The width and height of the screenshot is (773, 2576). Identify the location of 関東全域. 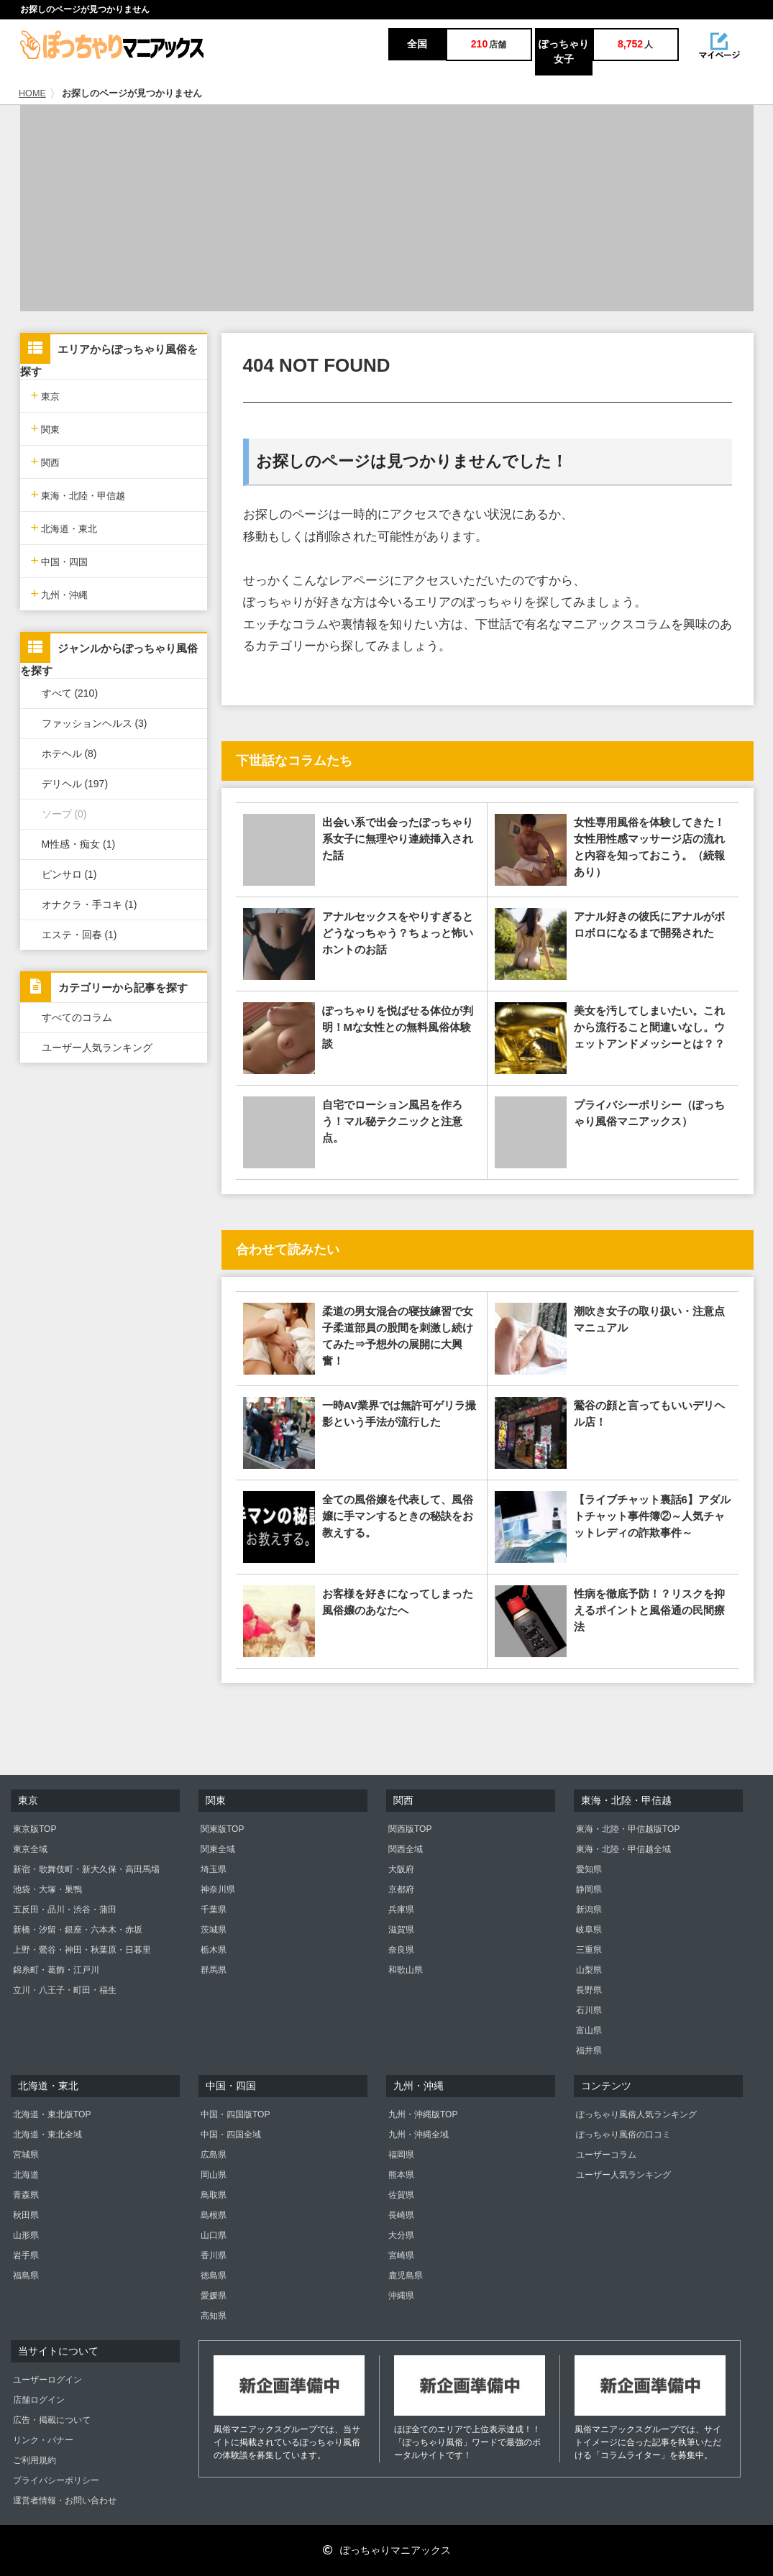
(218, 1849).